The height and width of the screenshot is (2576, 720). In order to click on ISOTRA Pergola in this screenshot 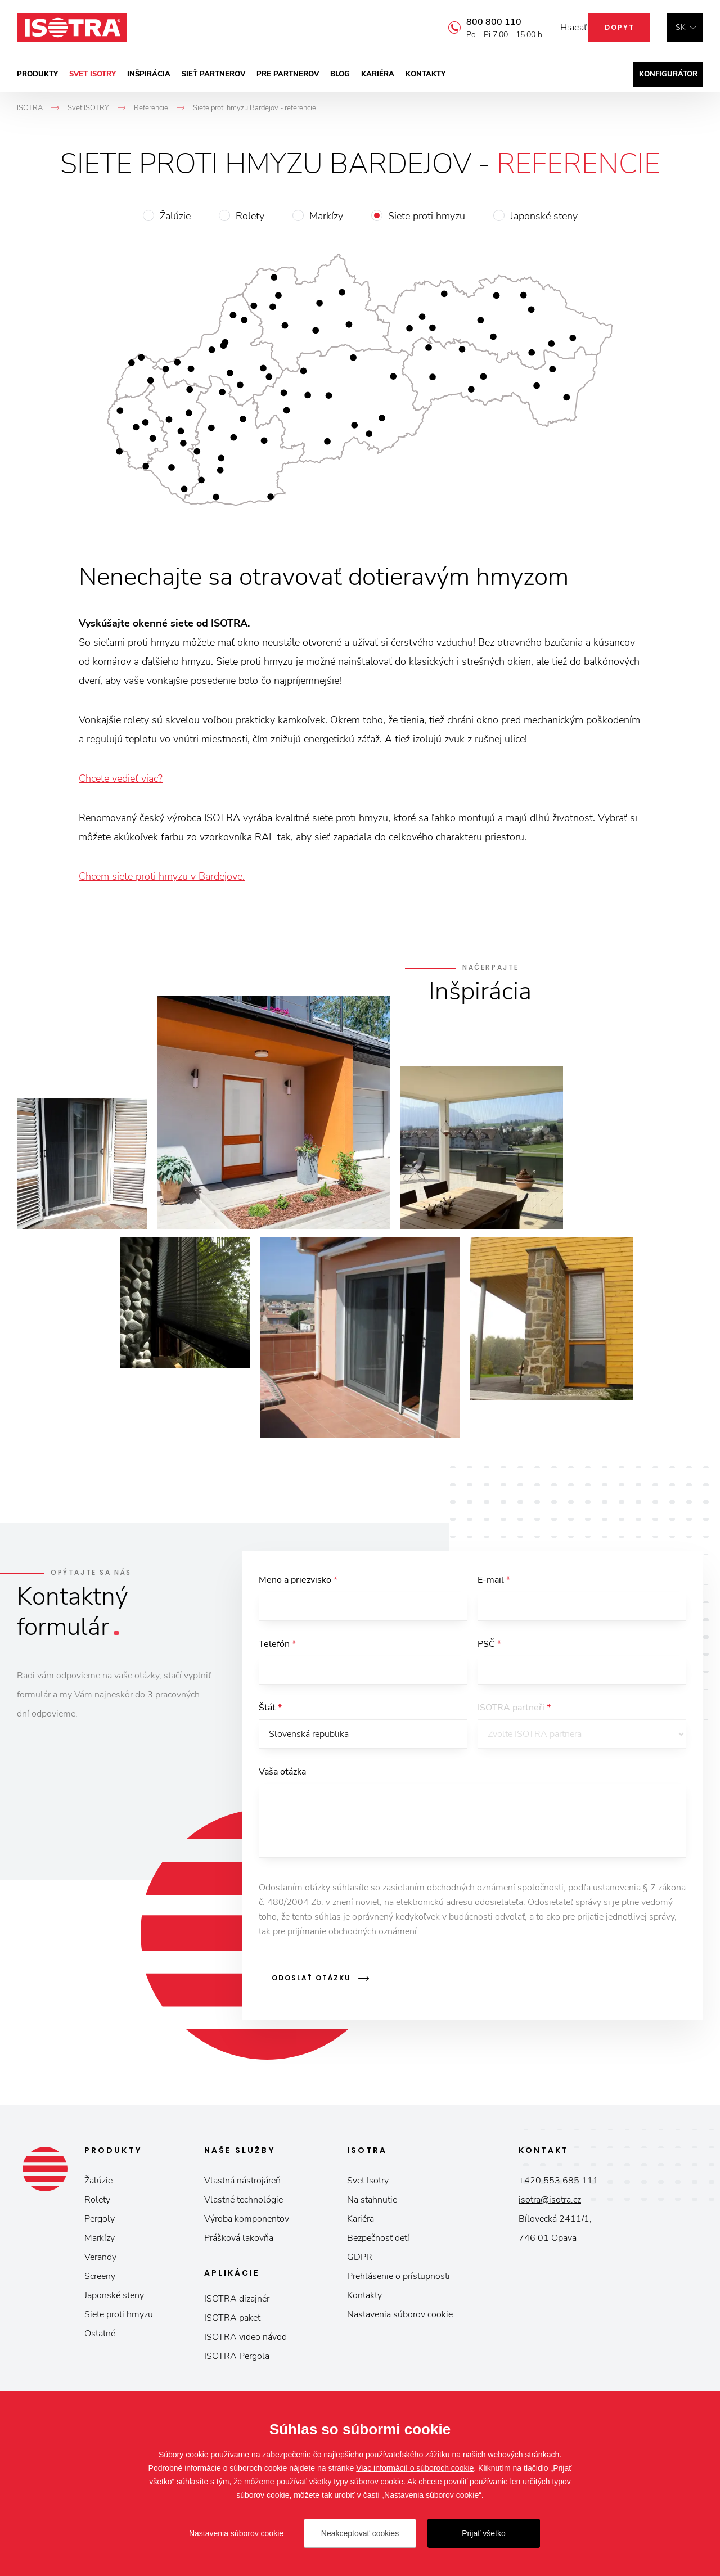, I will do `click(236, 2359)`.